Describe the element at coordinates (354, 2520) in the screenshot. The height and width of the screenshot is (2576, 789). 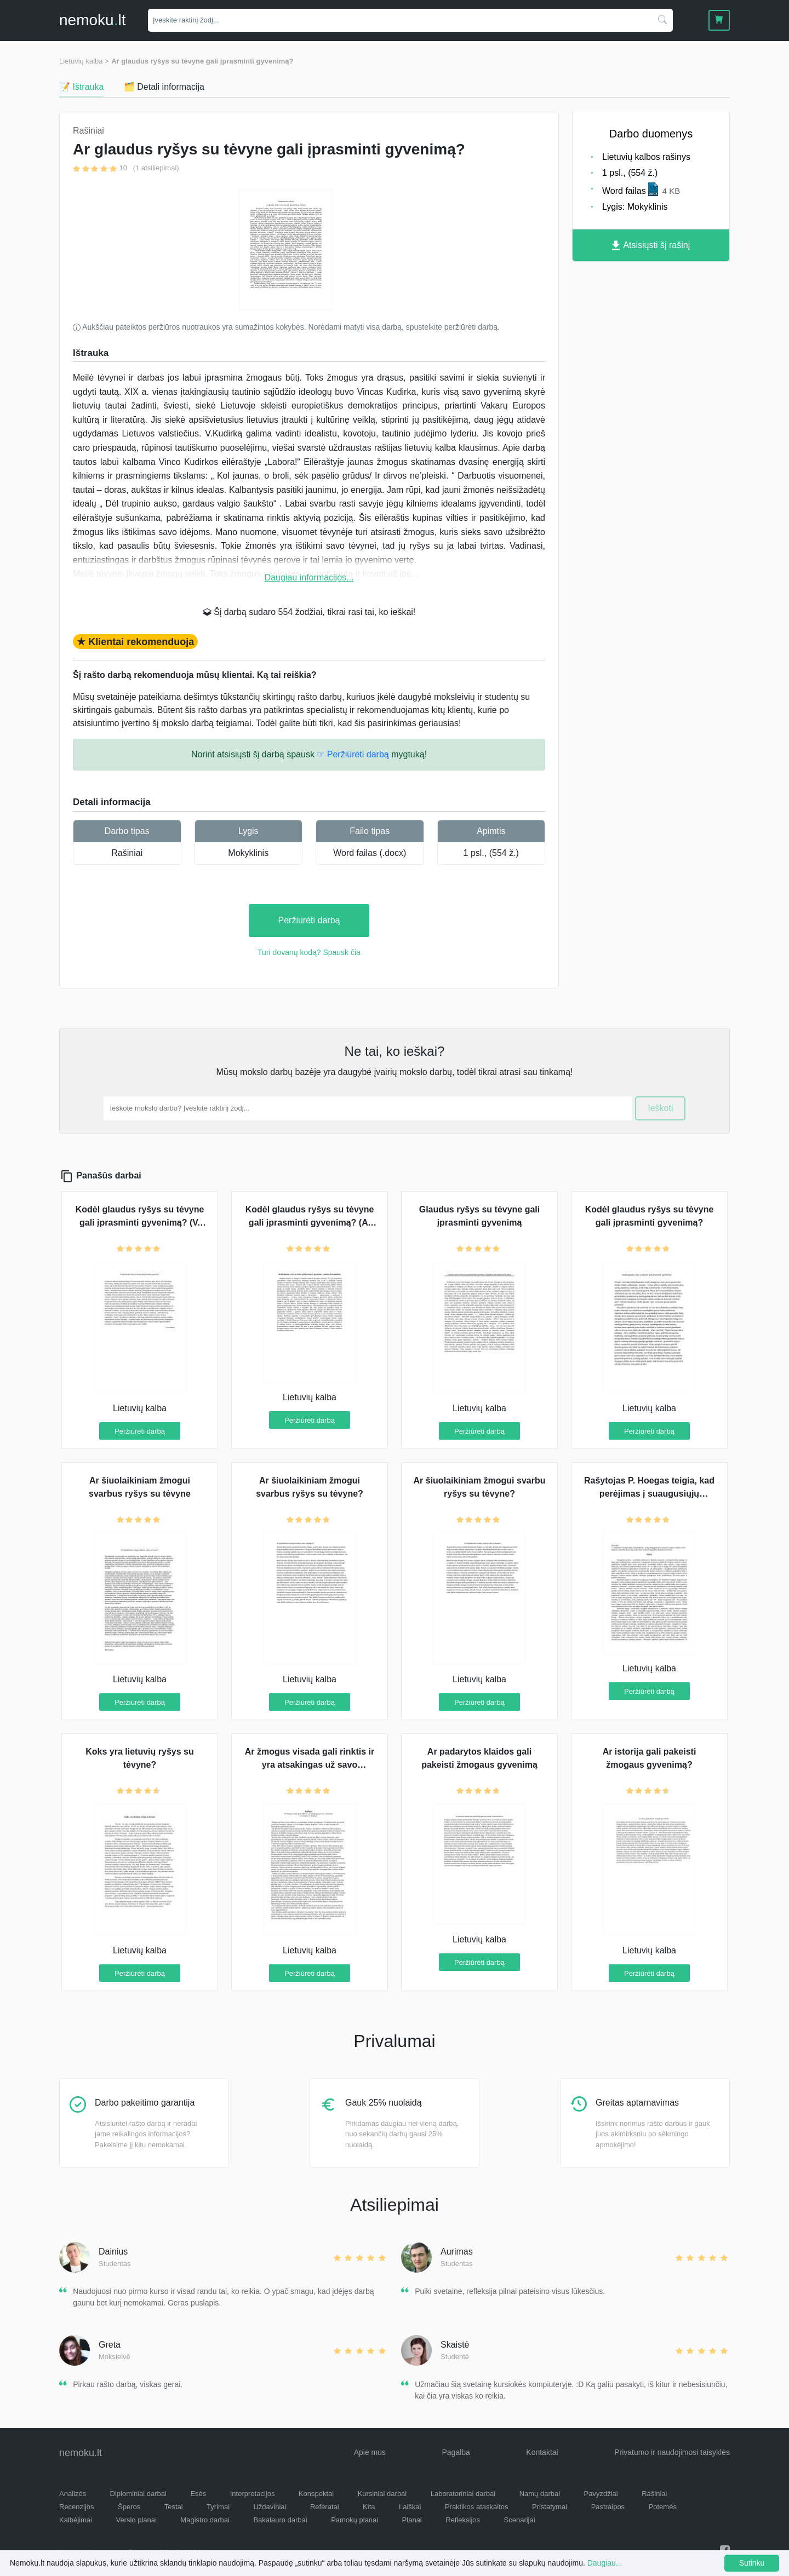
I see `Pamokų planai` at that location.